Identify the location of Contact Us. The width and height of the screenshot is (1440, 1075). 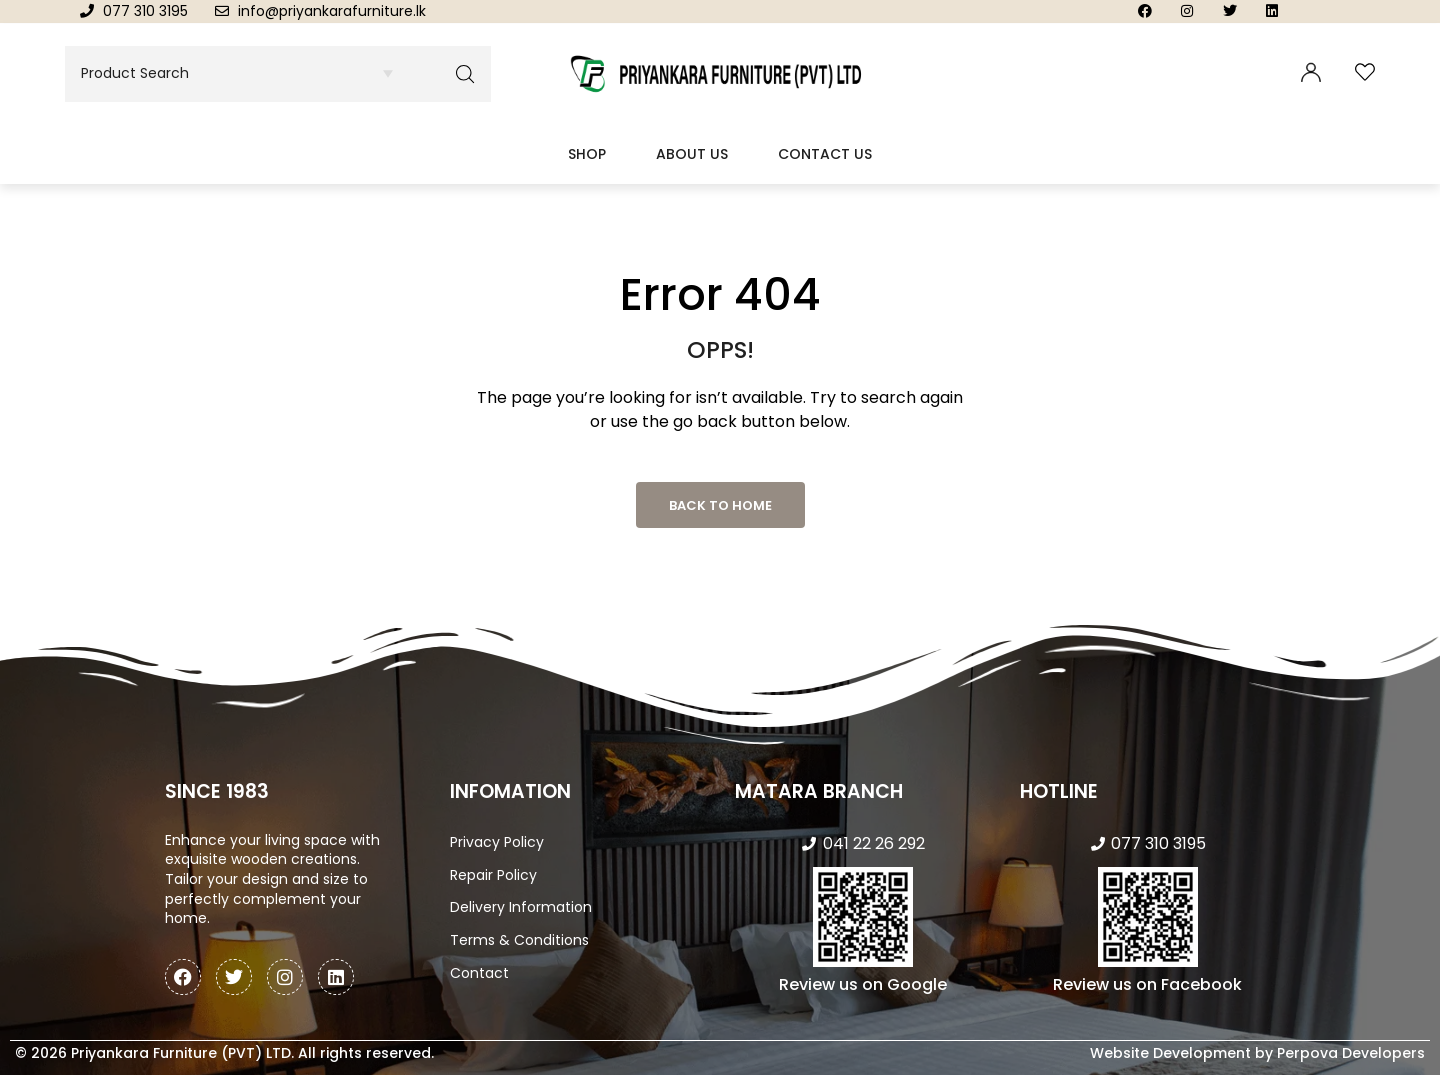
(825, 154).